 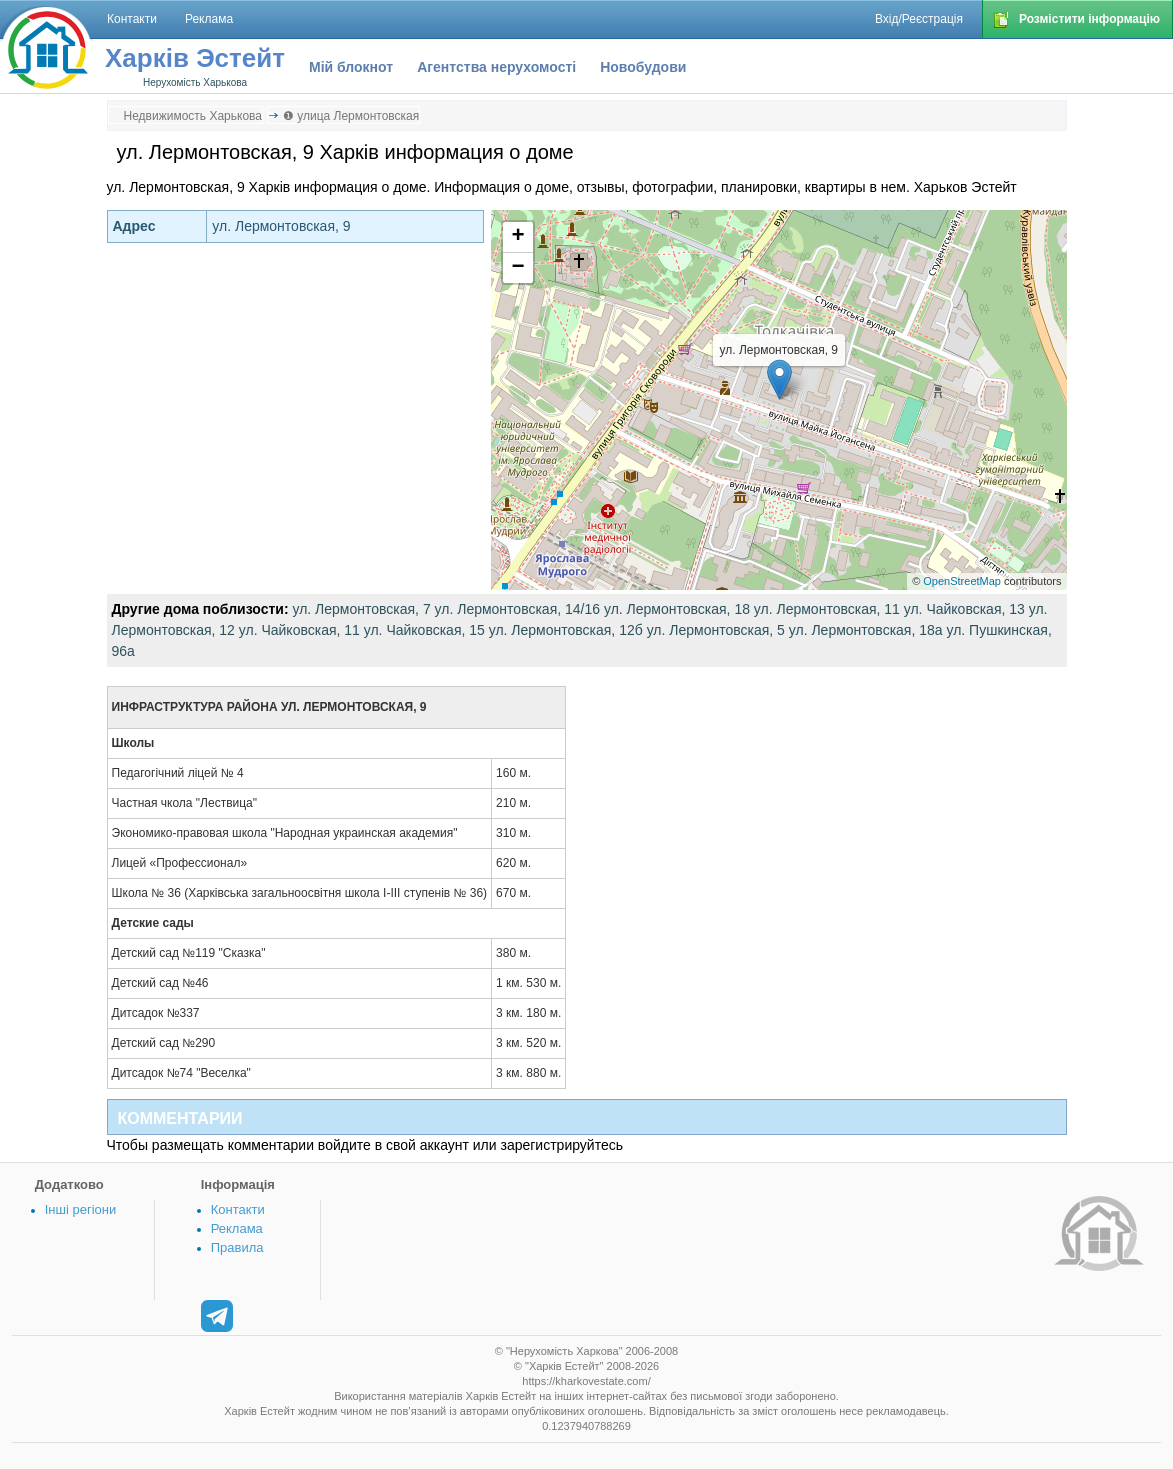 What do you see at coordinates (566, 630) in the screenshot?
I see `ул. Лермонтовская, 12б` at bounding box center [566, 630].